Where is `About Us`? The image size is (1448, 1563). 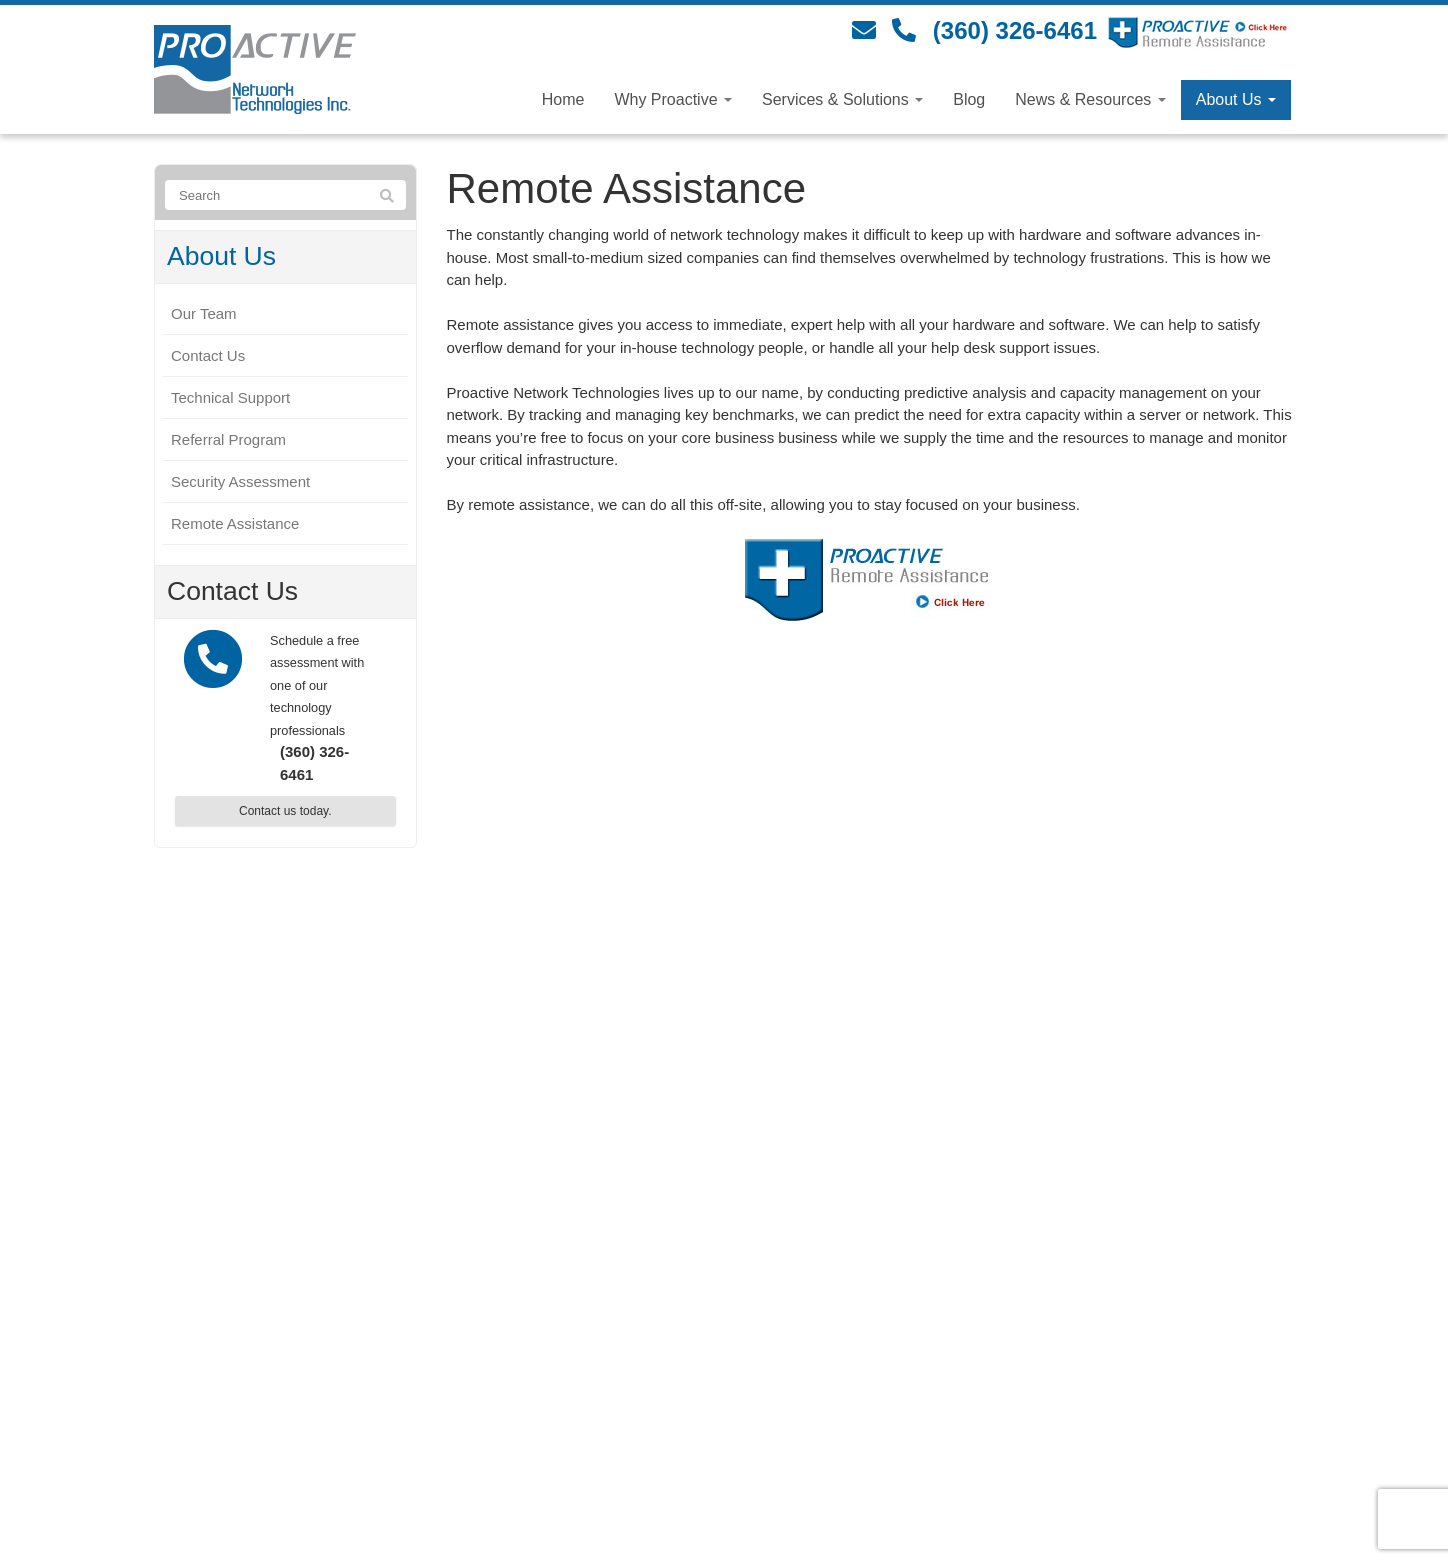 About Us is located at coordinates (1236, 99).